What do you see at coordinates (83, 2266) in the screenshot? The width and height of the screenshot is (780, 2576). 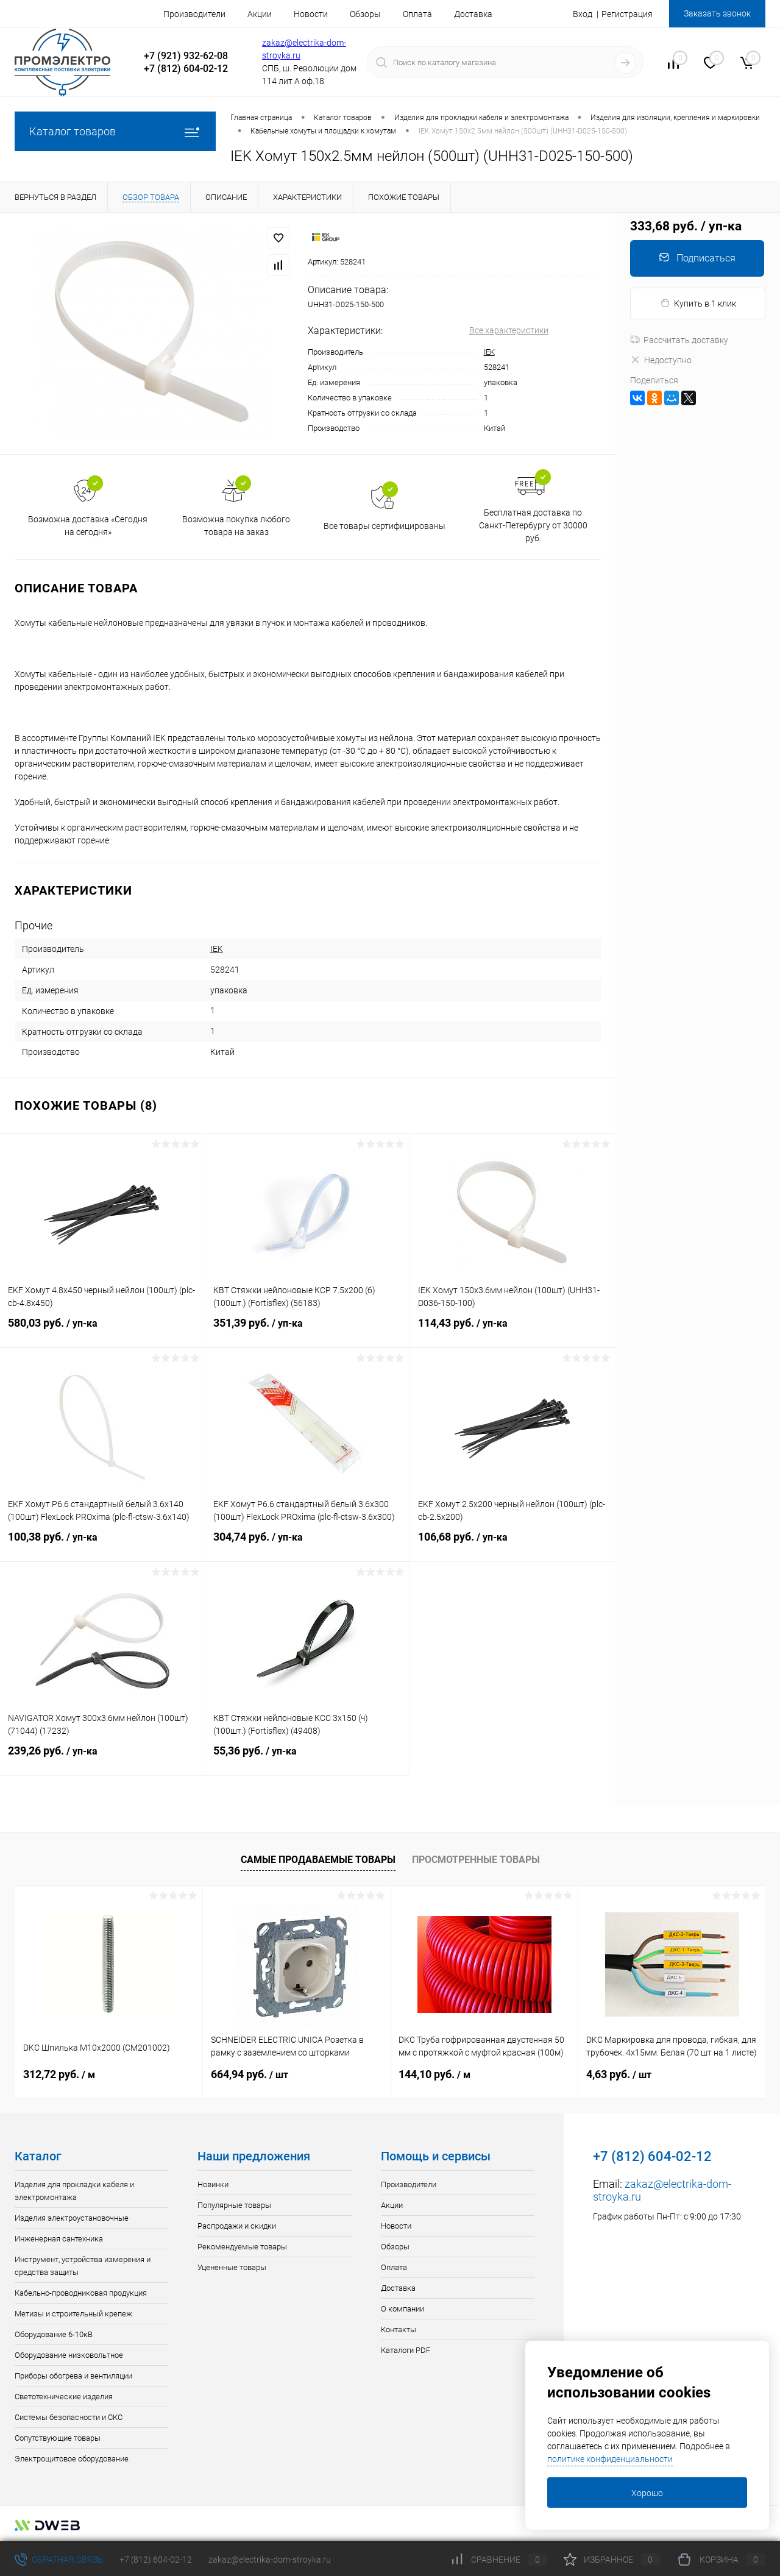 I see `Инструмент, устройства измерения и средства защиты` at bounding box center [83, 2266].